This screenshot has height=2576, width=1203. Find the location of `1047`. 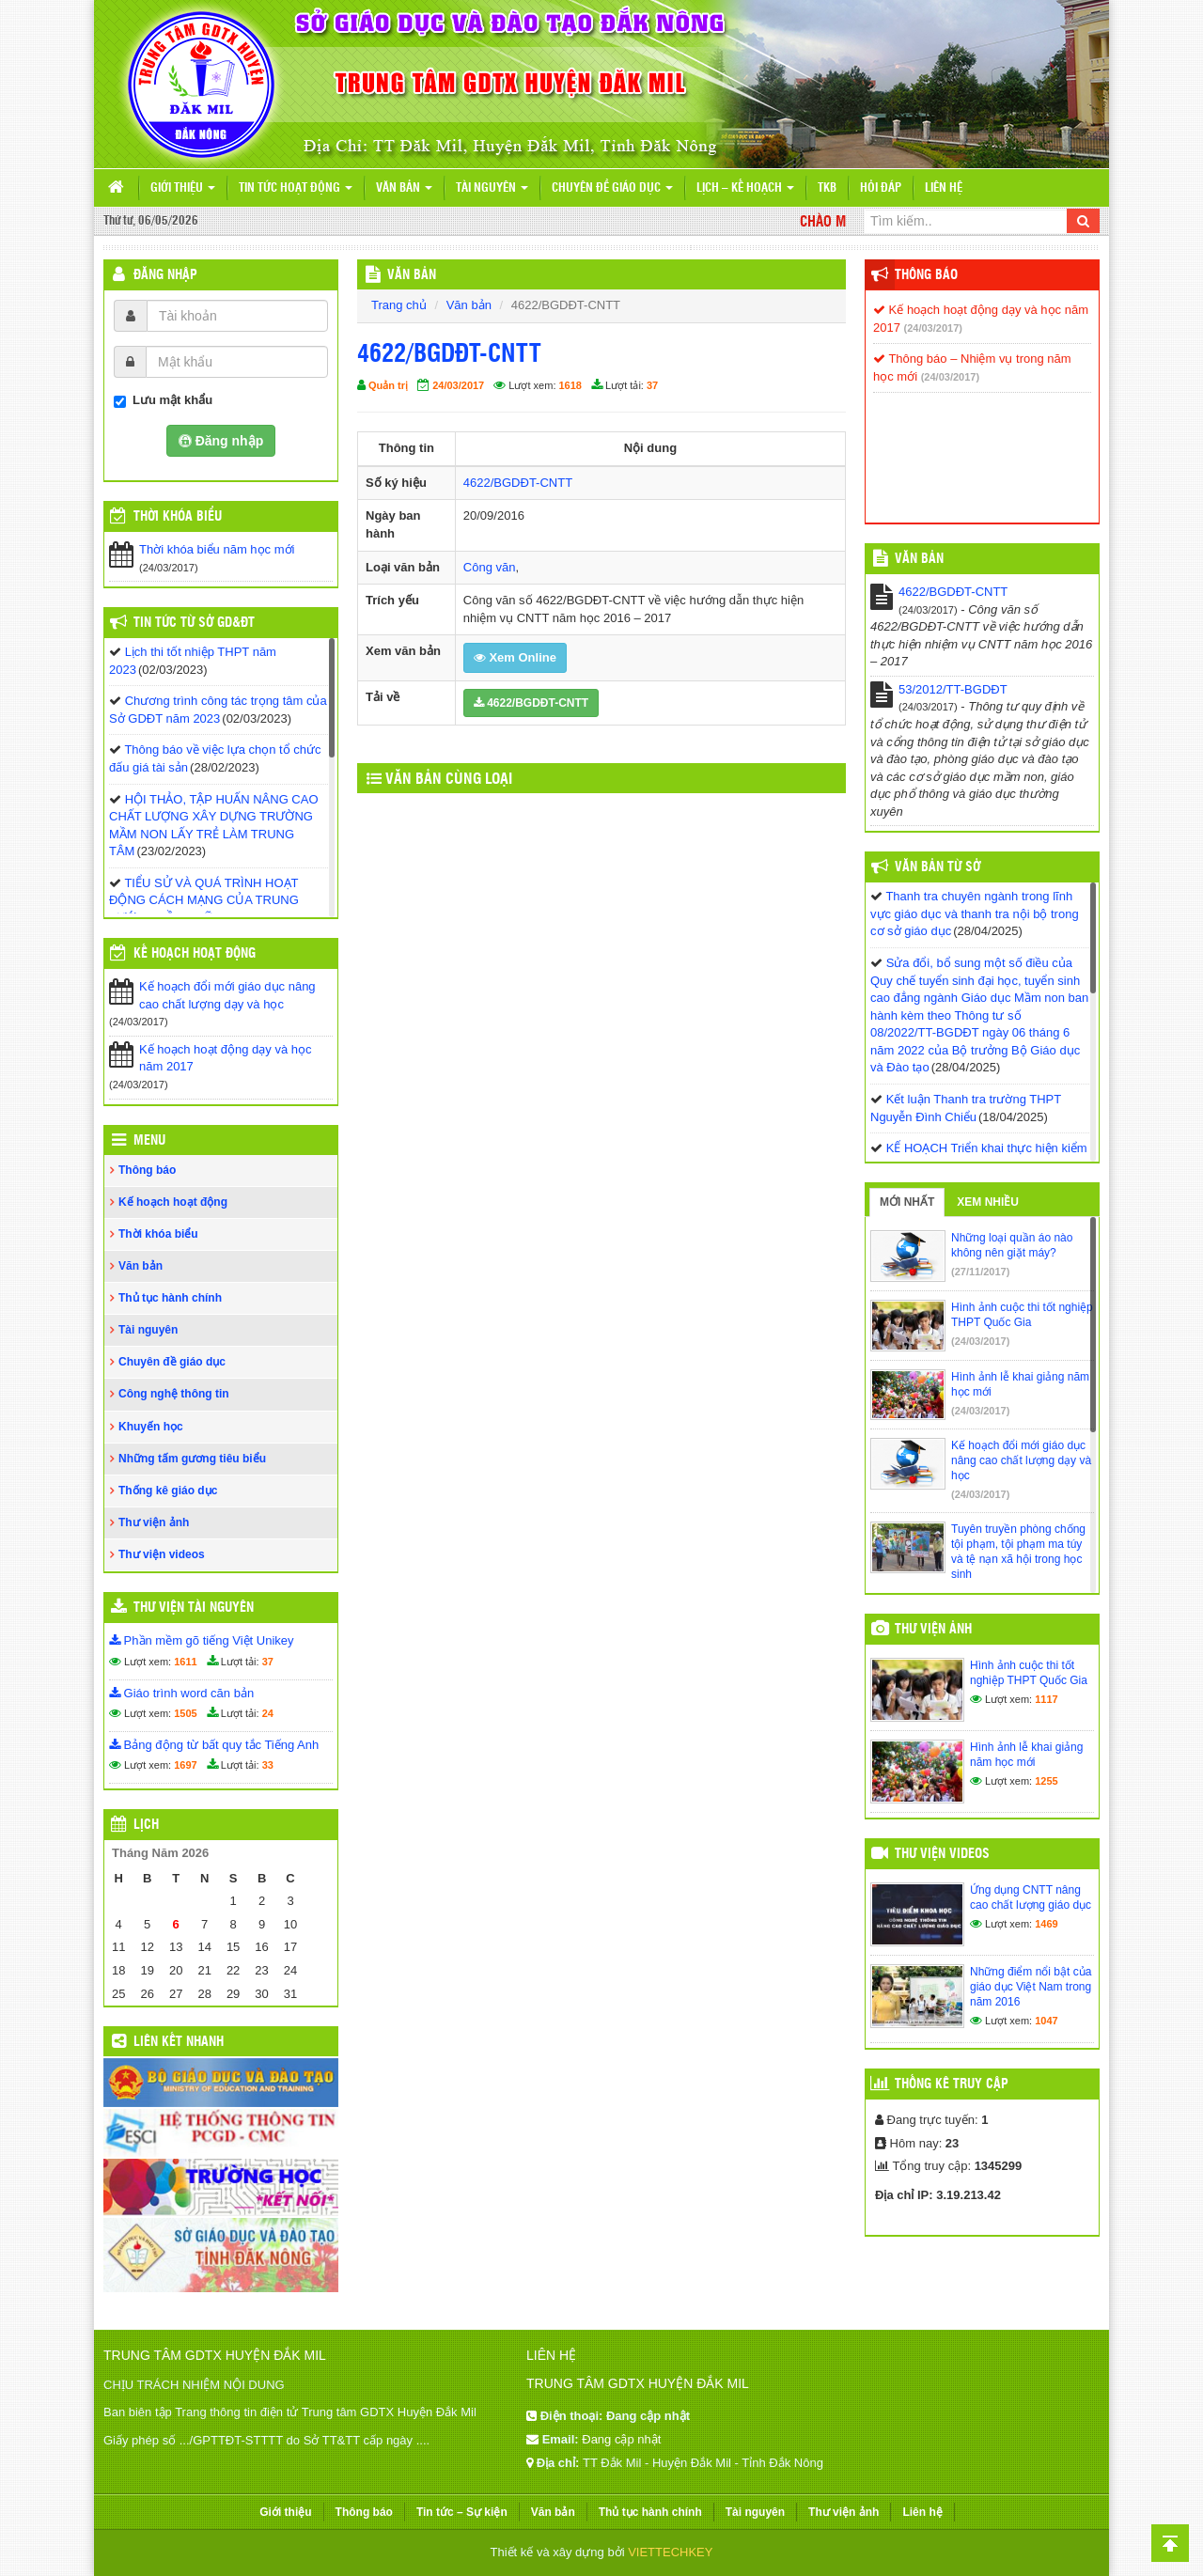

1047 is located at coordinates (1046, 2020).